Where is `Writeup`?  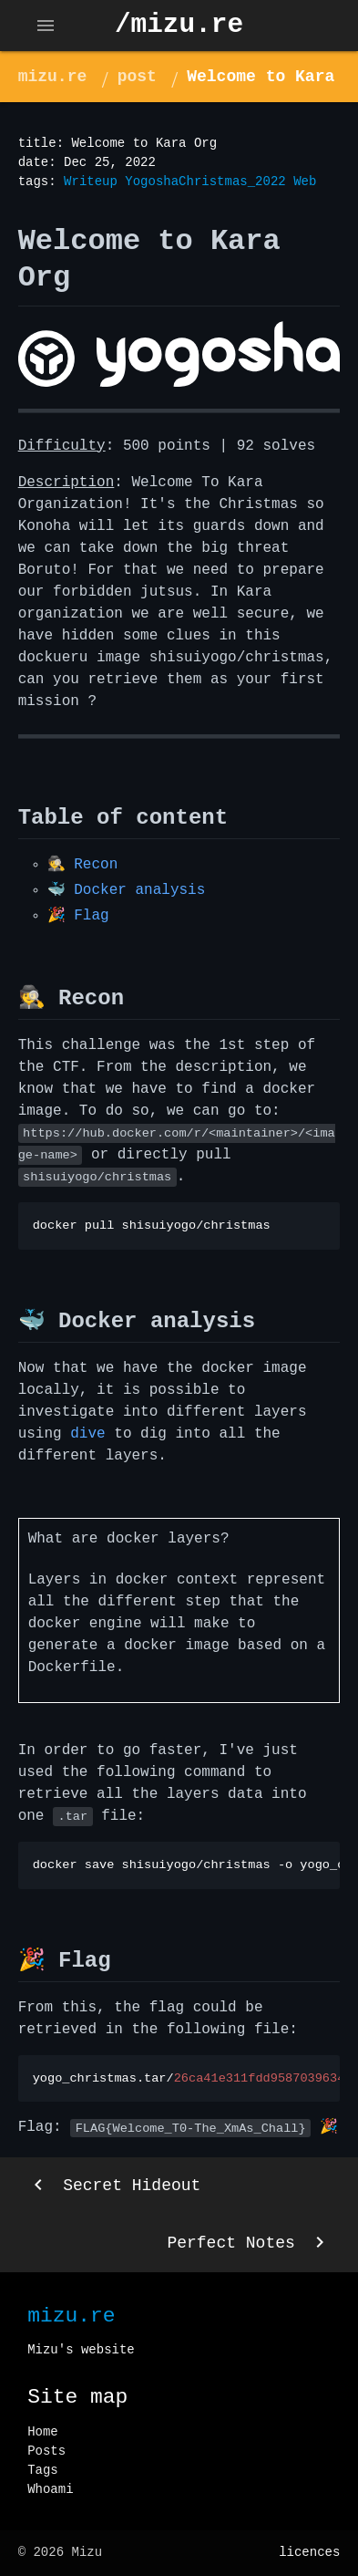 Writeup is located at coordinates (91, 181).